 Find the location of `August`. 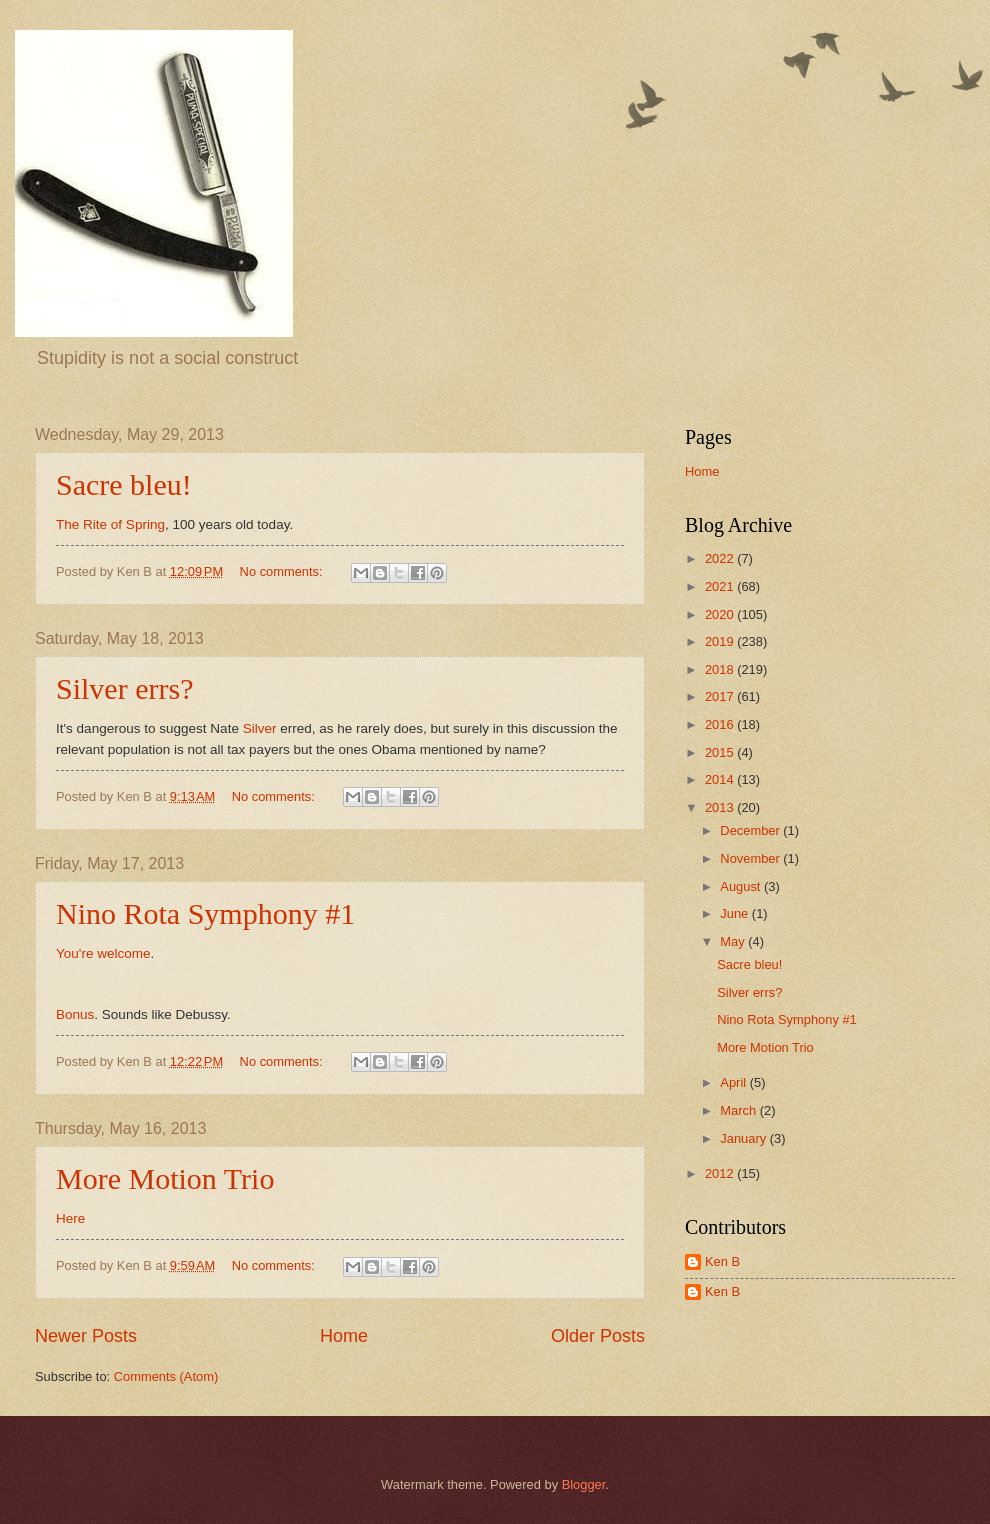

August is located at coordinates (742, 886).